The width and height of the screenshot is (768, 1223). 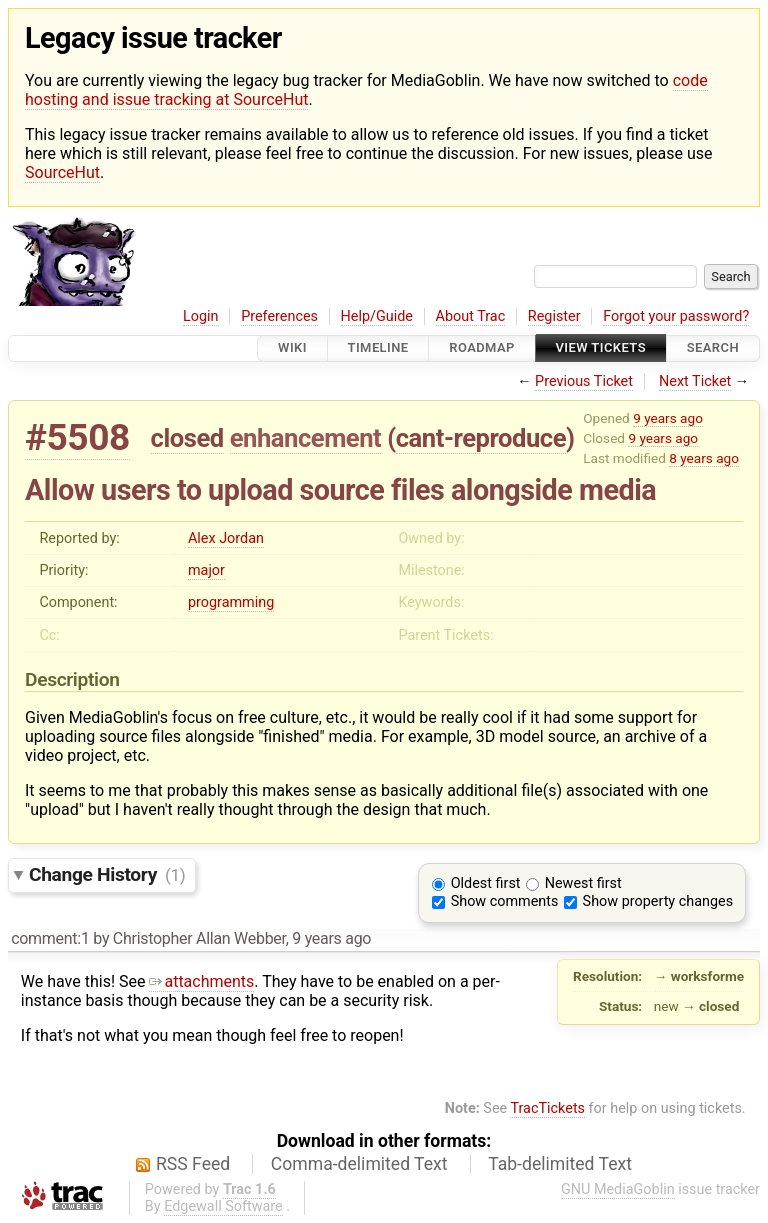 What do you see at coordinates (618, 1189) in the screenshot?
I see `GNU MediaGoblin` at bounding box center [618, 1189].